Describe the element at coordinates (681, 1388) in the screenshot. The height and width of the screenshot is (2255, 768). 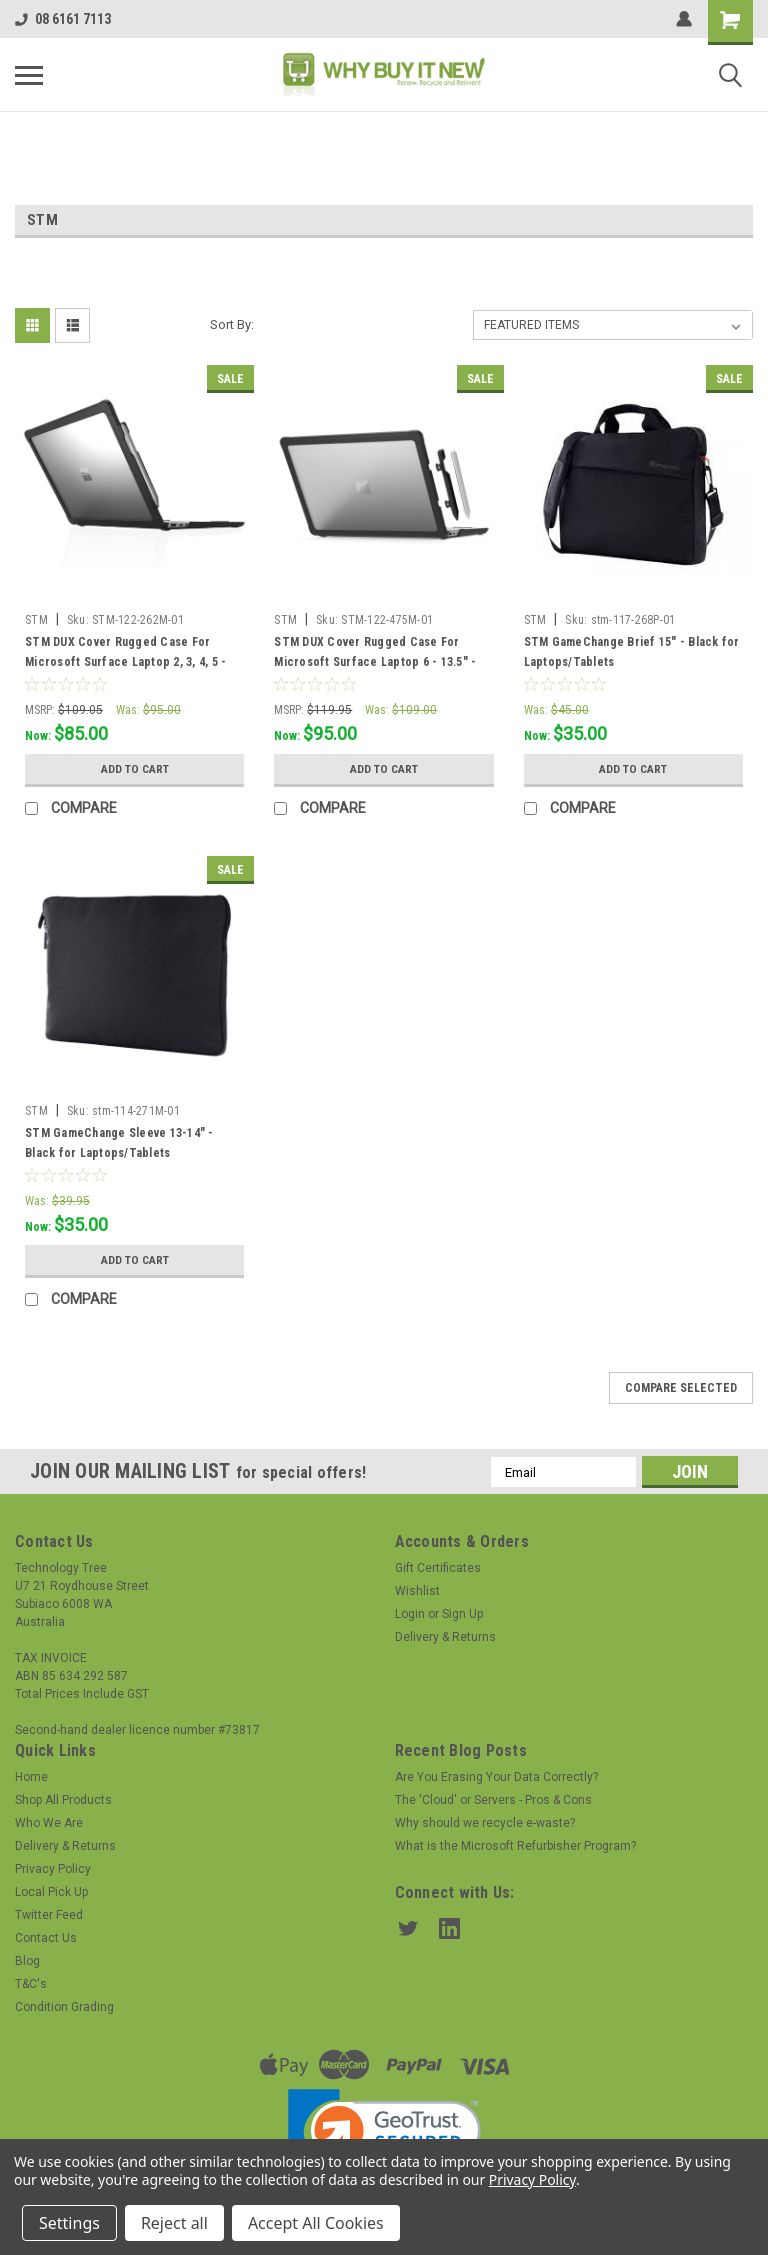
I see `Compare Selected` at that location.